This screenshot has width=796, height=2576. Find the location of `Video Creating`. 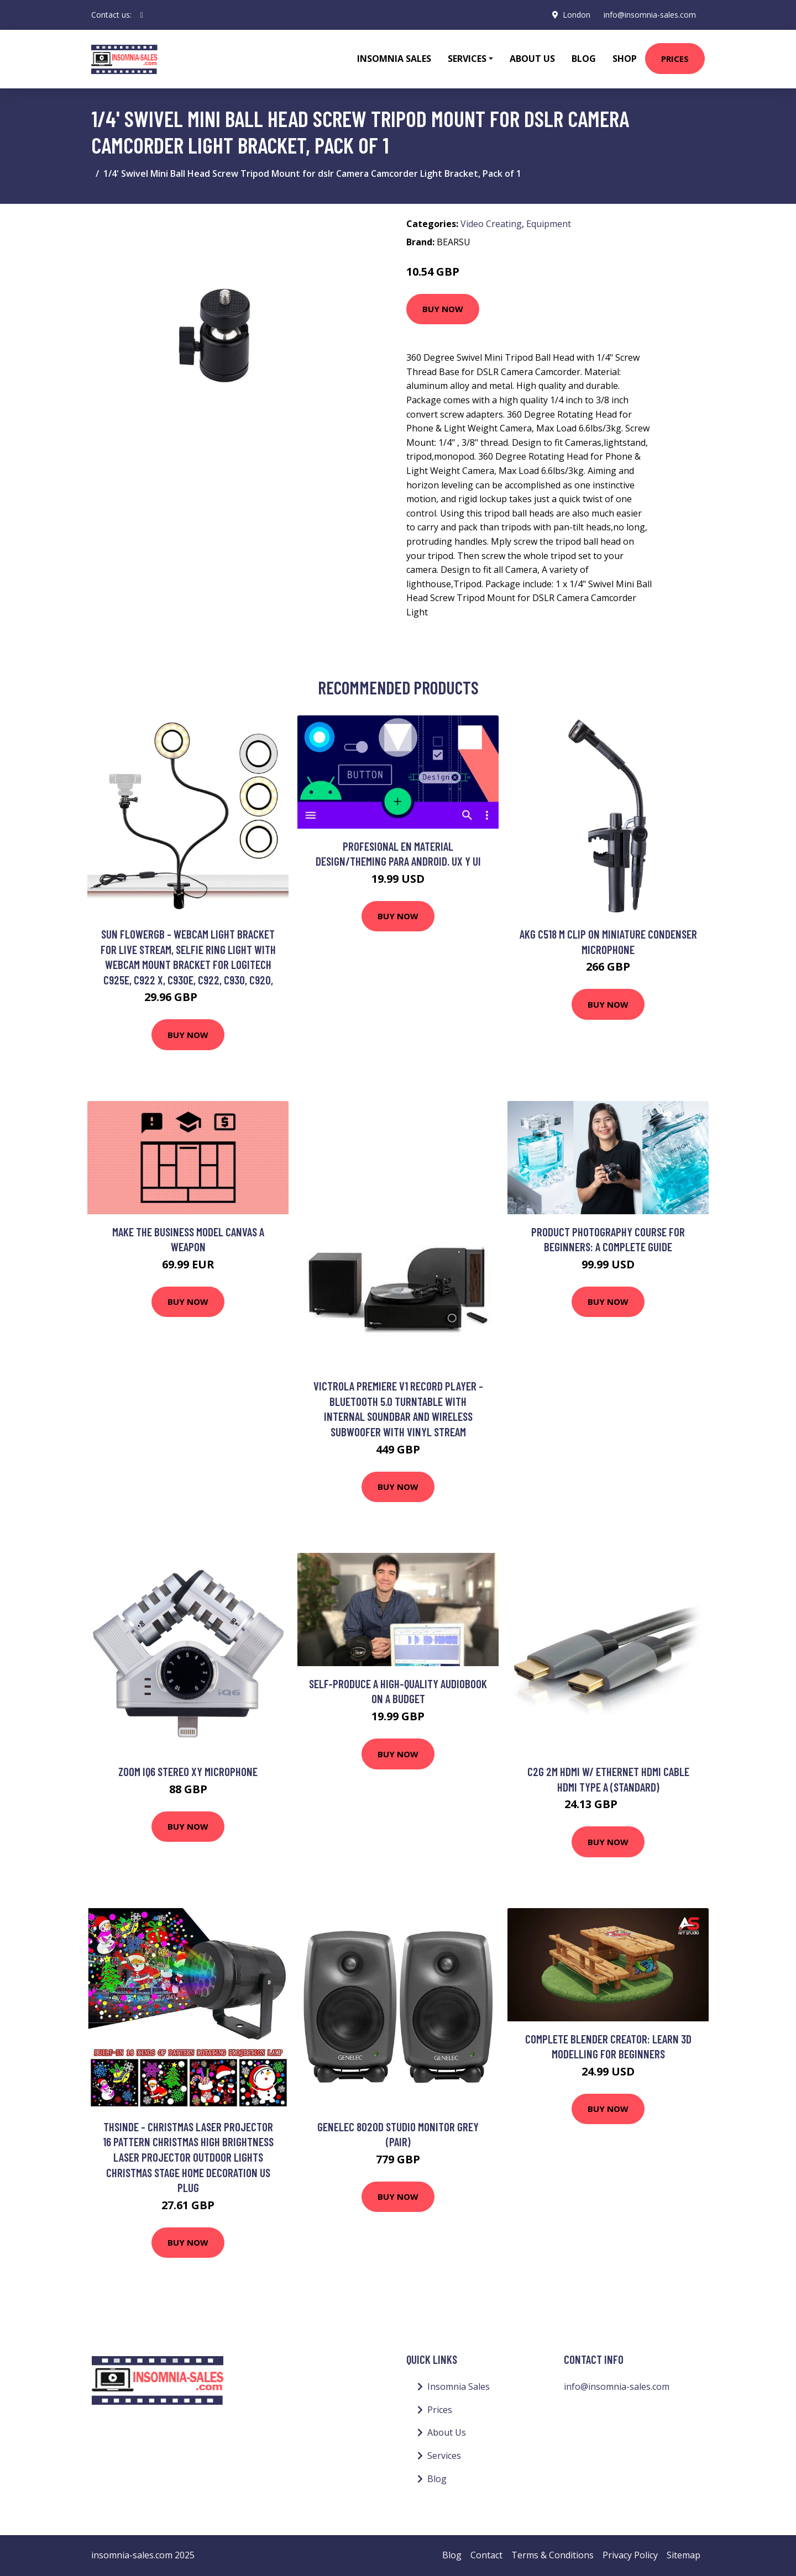

Video Creating is located at coordinates (491, 224).